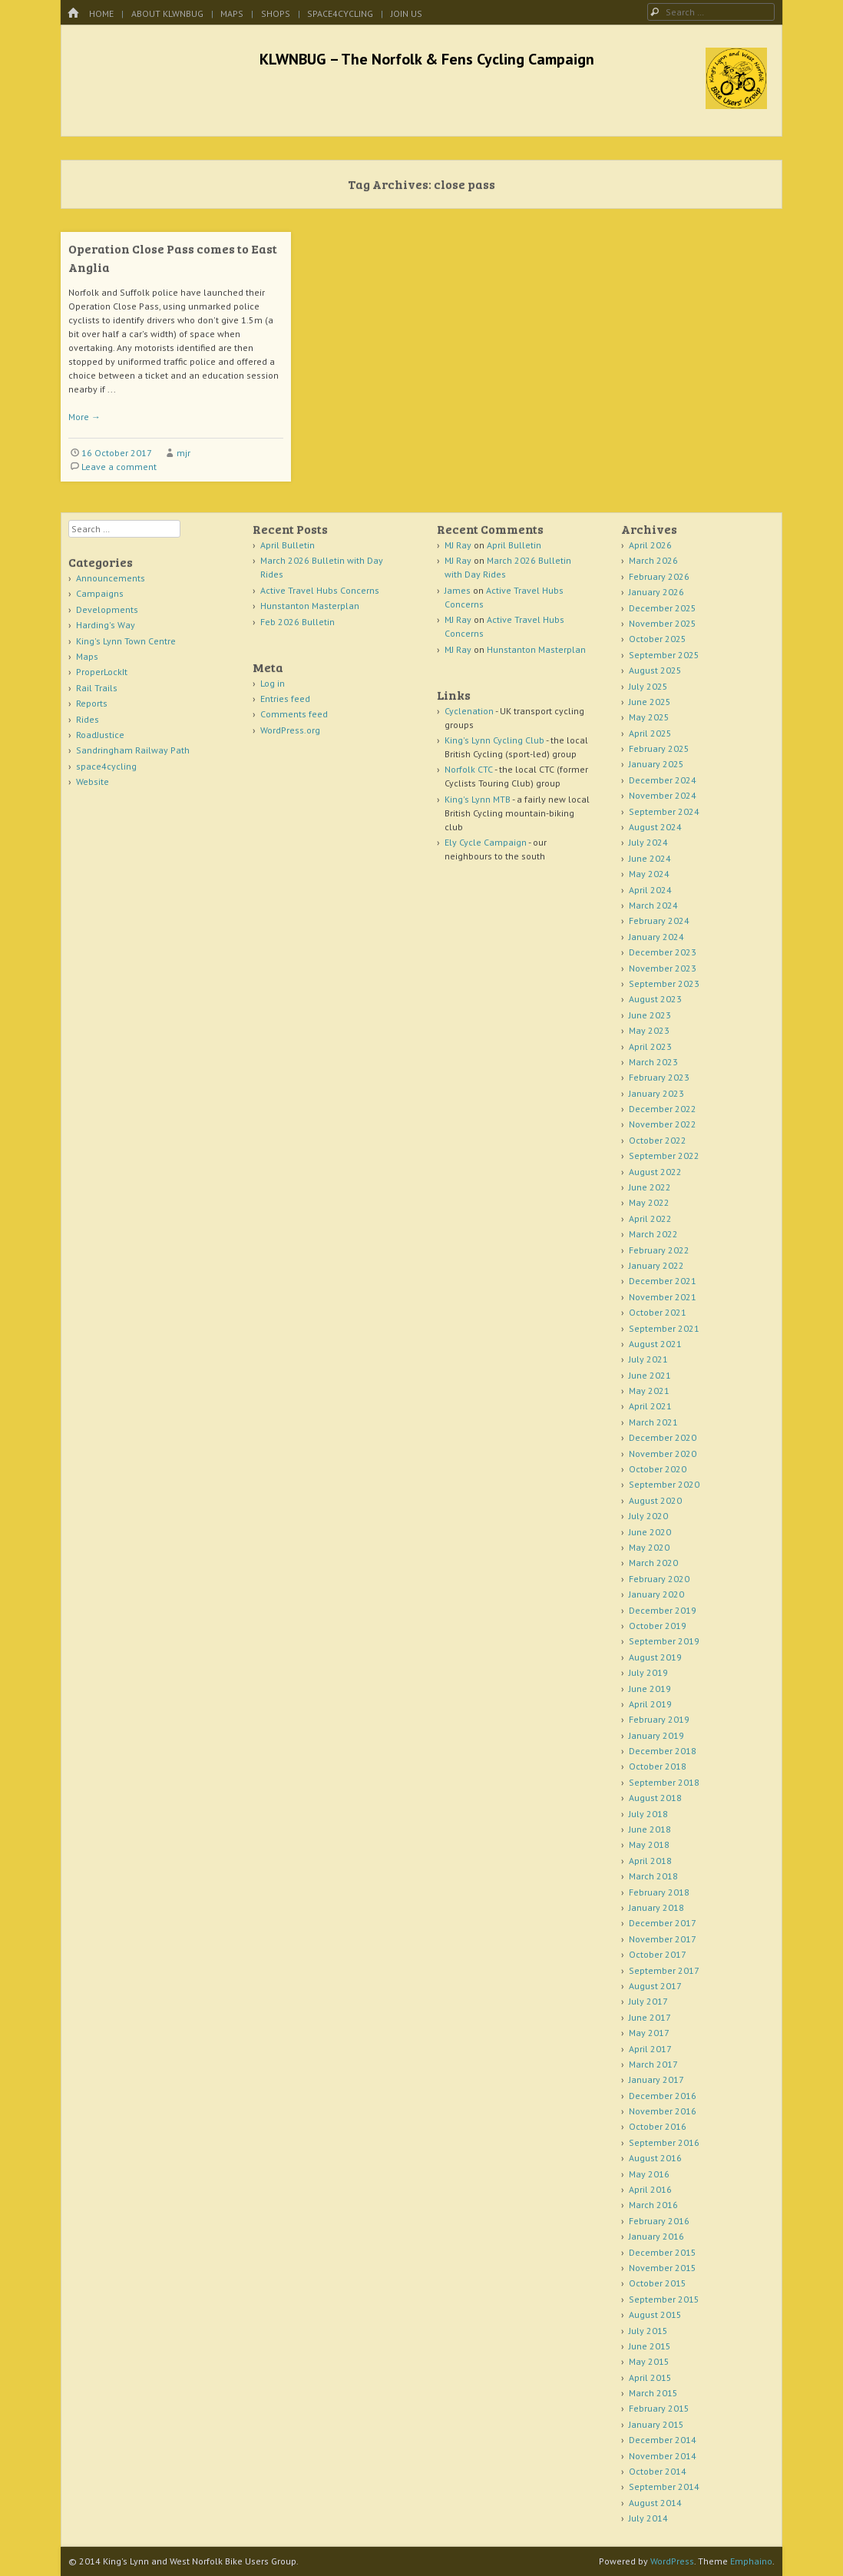  I want to click on August 2016, so click(655, 2158).